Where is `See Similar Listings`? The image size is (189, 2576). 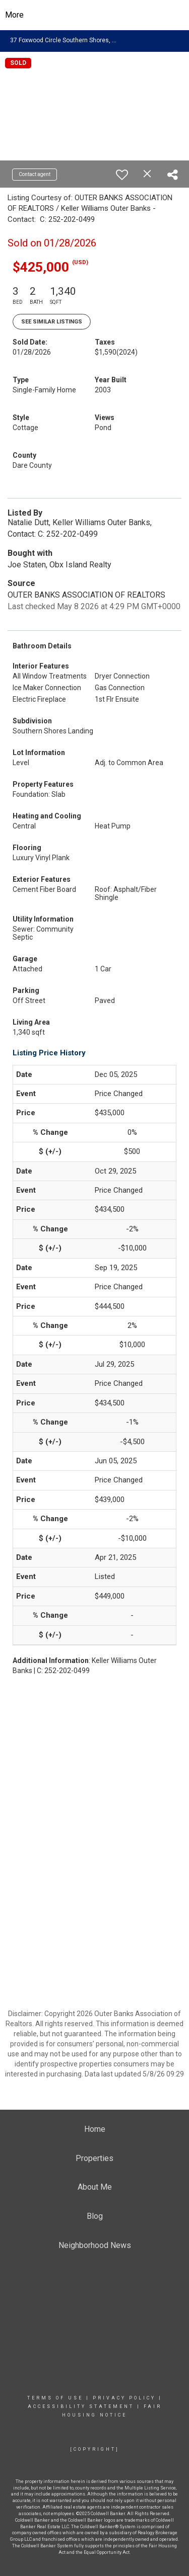
See Similar Listings is located at coordinates (51, 321).